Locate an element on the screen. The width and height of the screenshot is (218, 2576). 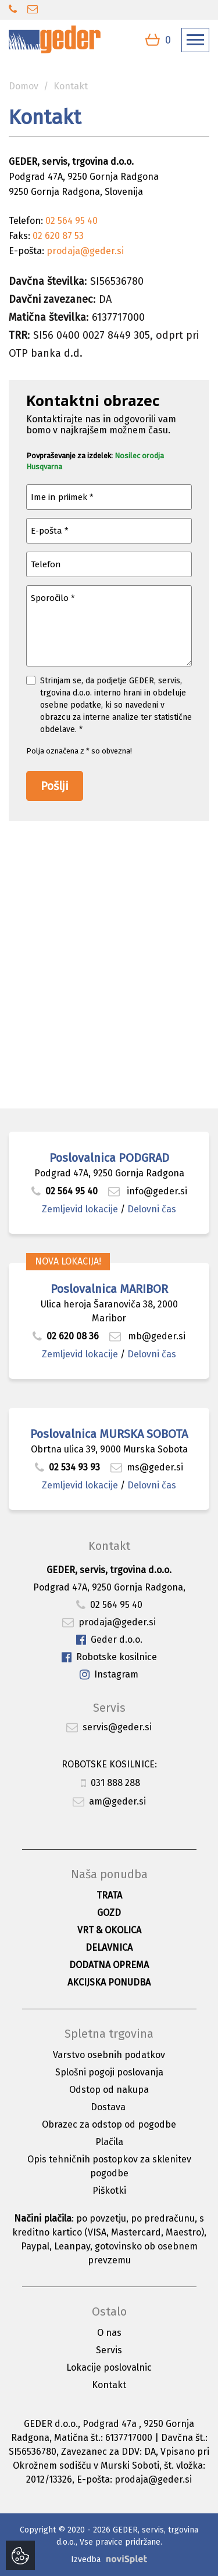
info@geder.si is located at coordinates (147, 1191).